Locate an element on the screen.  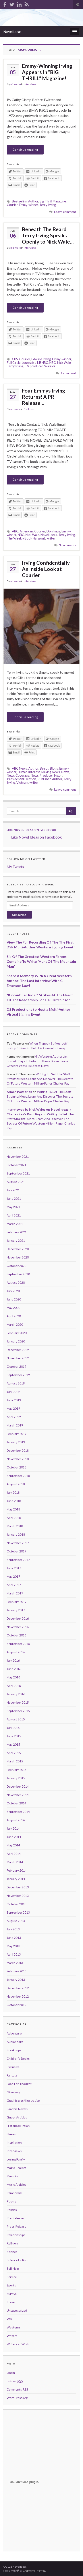
August 2020 is located at coordinates (16, 1282).